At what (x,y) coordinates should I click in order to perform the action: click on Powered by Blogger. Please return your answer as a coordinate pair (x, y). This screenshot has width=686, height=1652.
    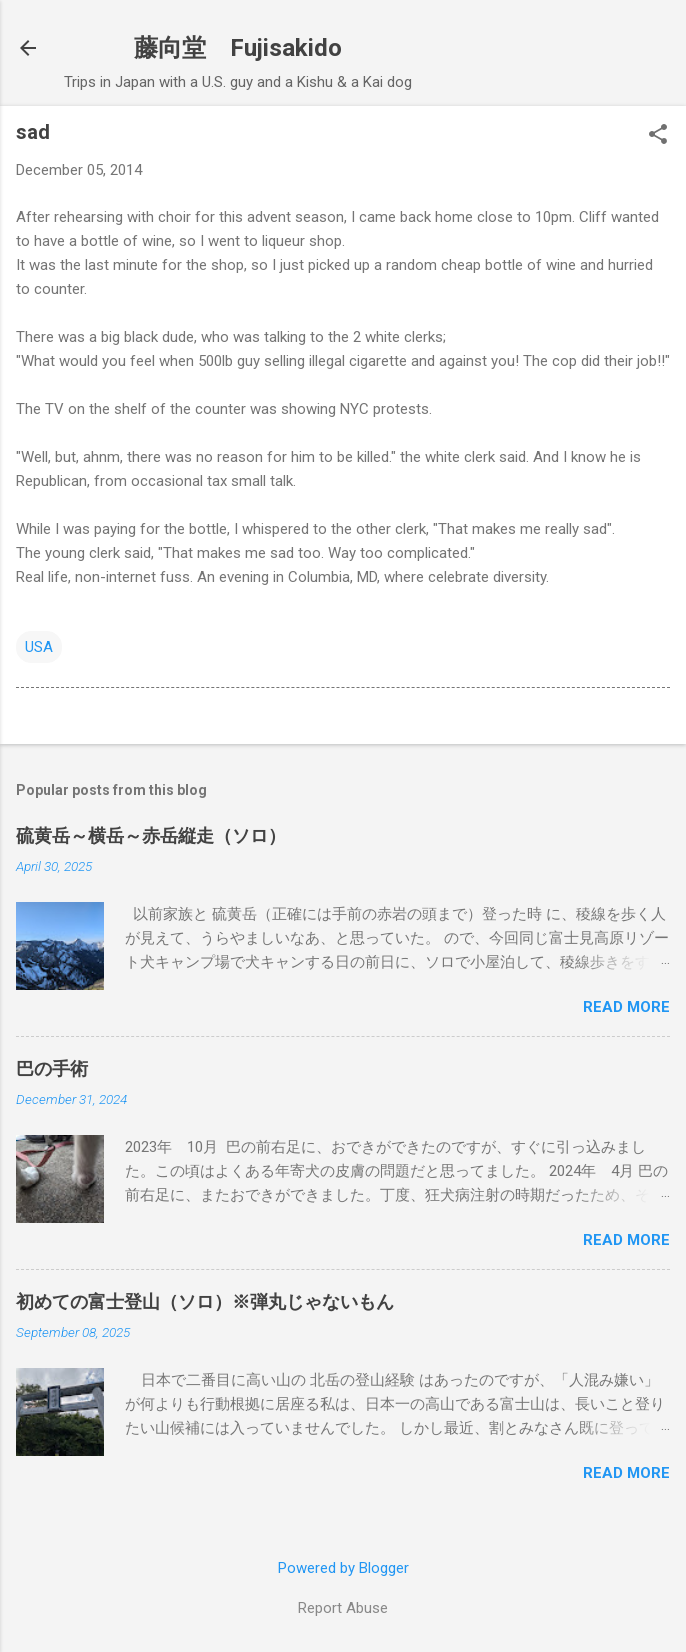
    Looking at the image, I should click on (343, 1568).